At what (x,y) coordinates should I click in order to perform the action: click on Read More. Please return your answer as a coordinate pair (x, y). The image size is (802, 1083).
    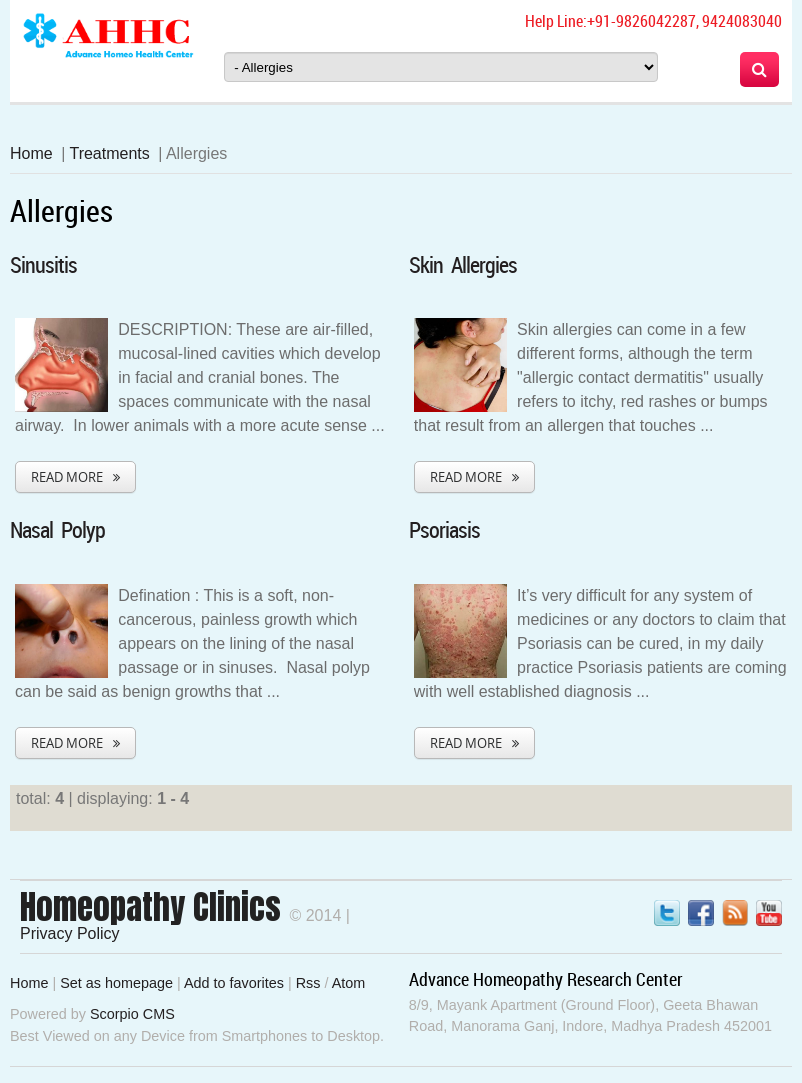
    Looking at the image, I should click on (67, 477).